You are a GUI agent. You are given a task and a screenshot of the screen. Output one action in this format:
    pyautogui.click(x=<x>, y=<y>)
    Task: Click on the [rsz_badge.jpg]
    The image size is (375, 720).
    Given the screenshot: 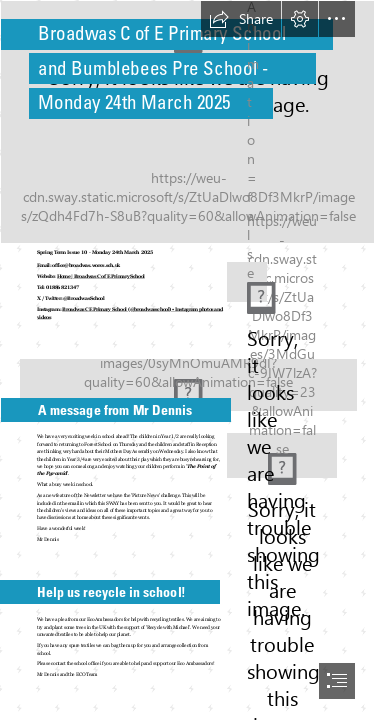 What is the action you would take?
    pyautogui.click(x=240, y=280)
    